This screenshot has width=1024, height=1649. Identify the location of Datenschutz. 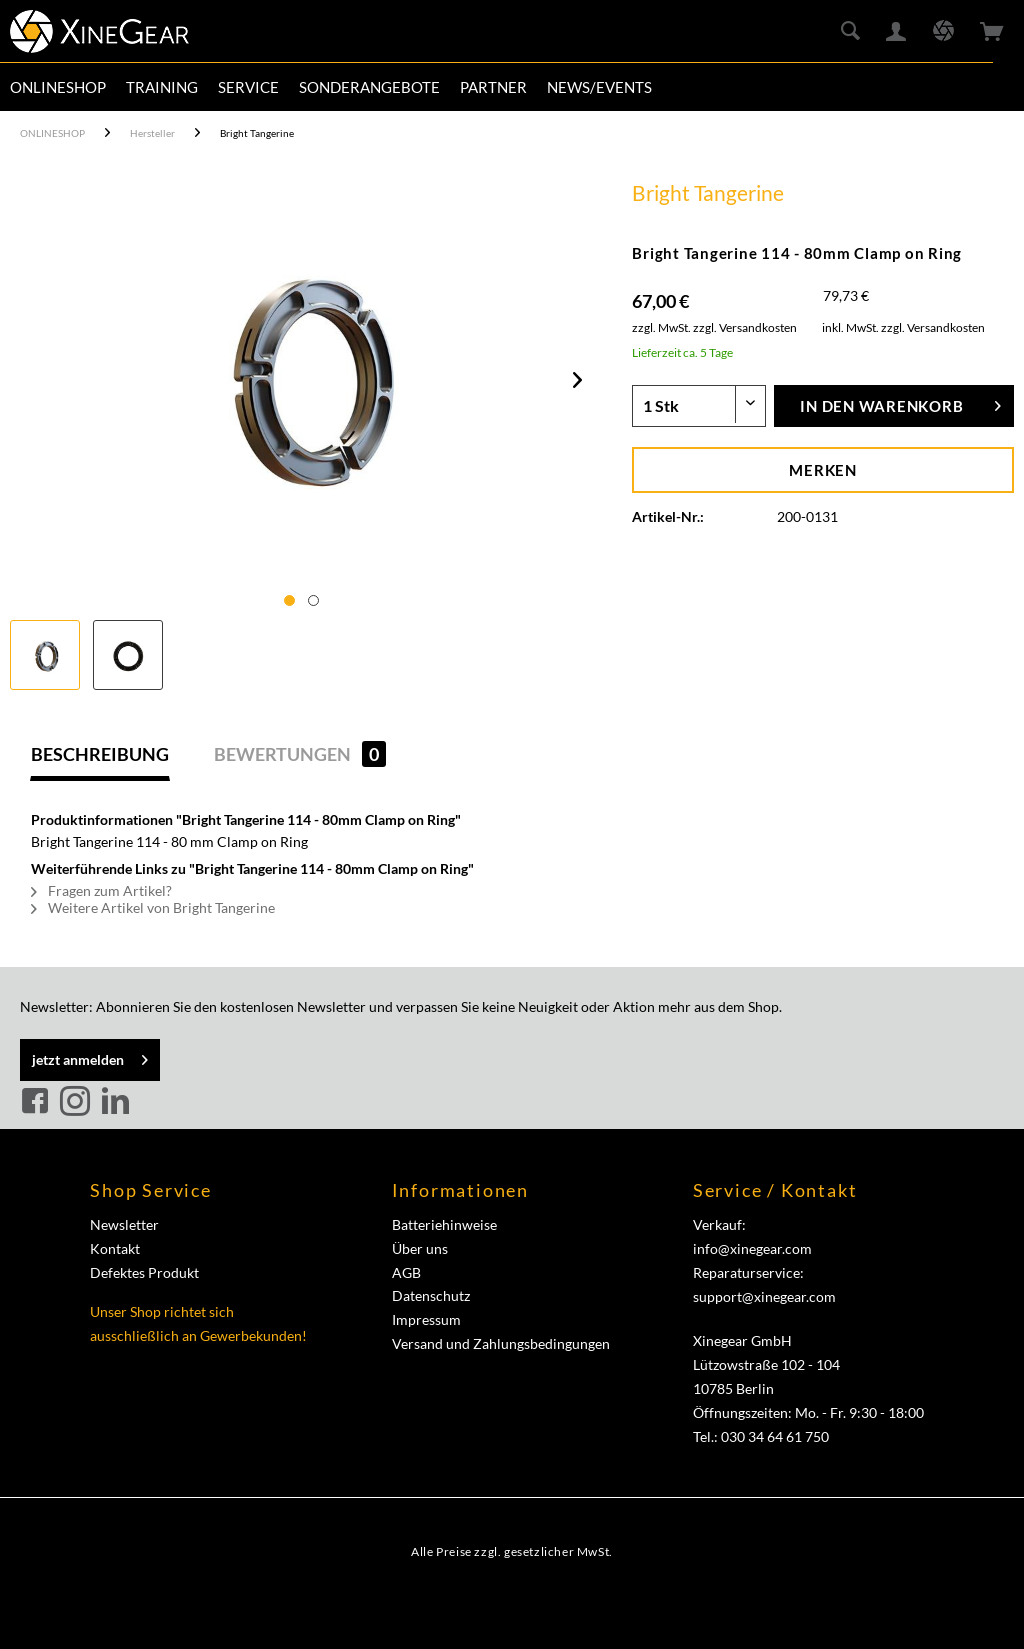
(431, 1295).